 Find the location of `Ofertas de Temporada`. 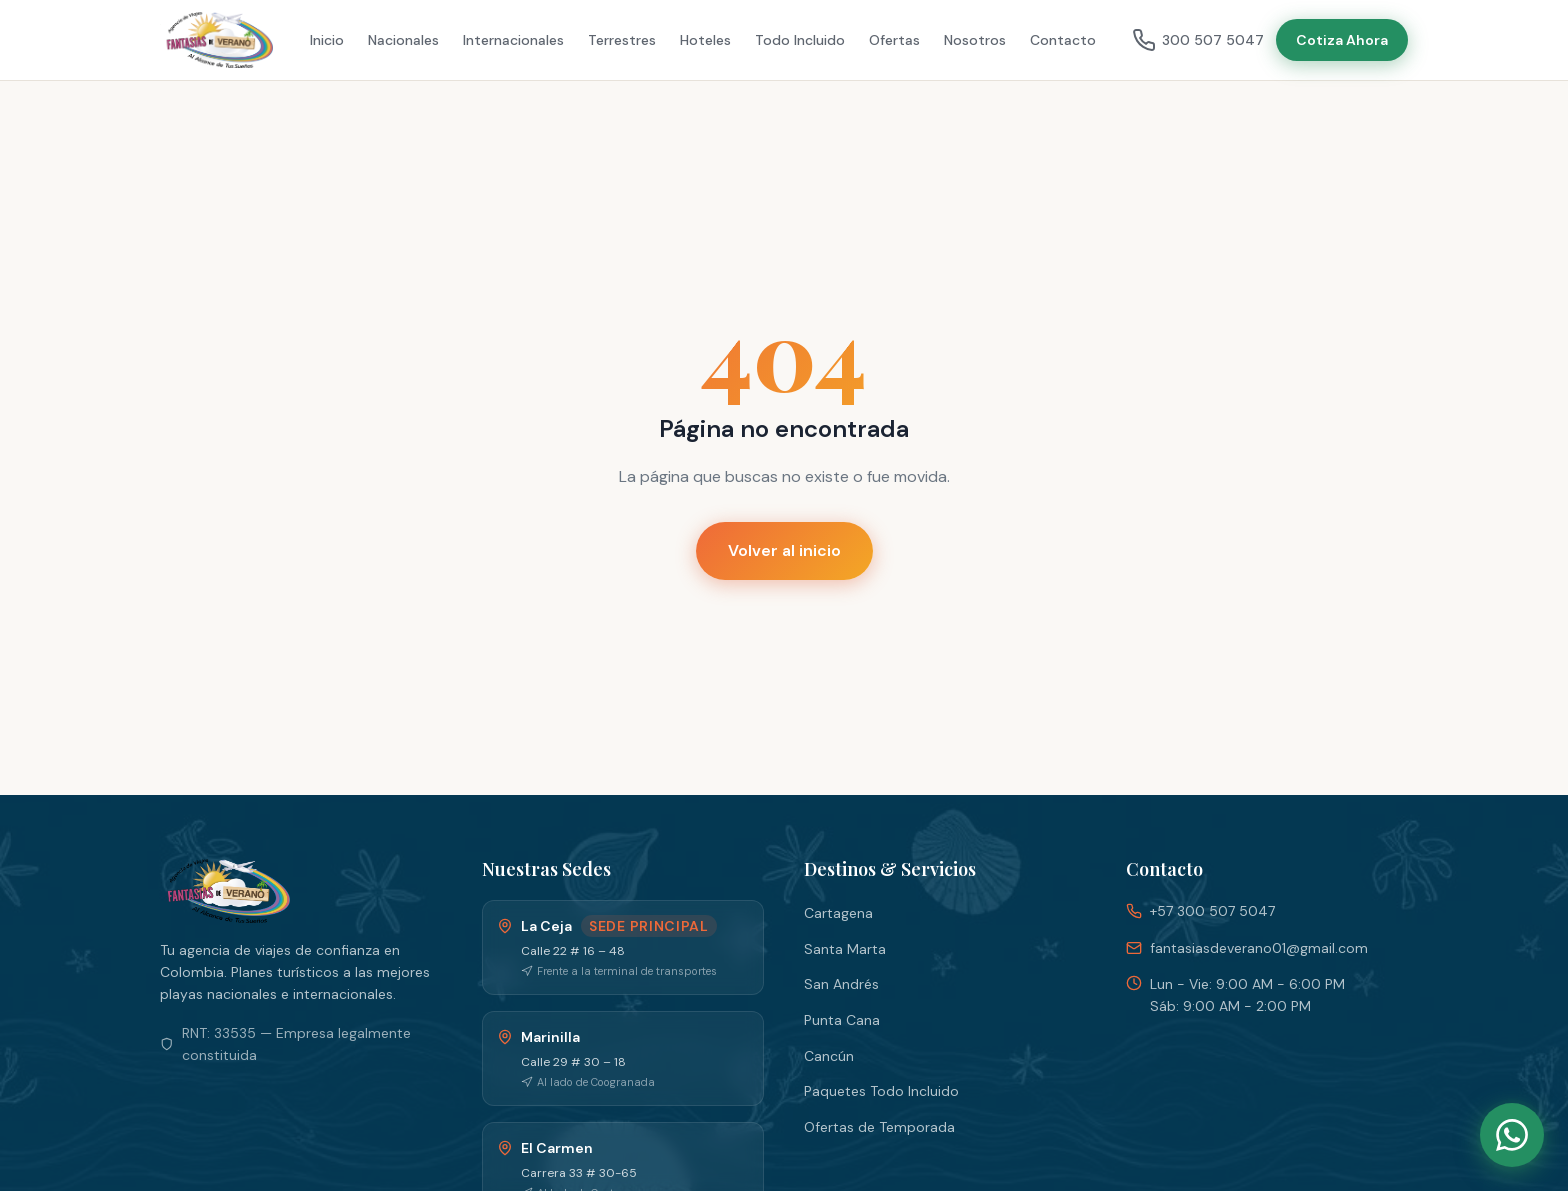

Ofertas de Temporada is located at coordinates (879, 1127).